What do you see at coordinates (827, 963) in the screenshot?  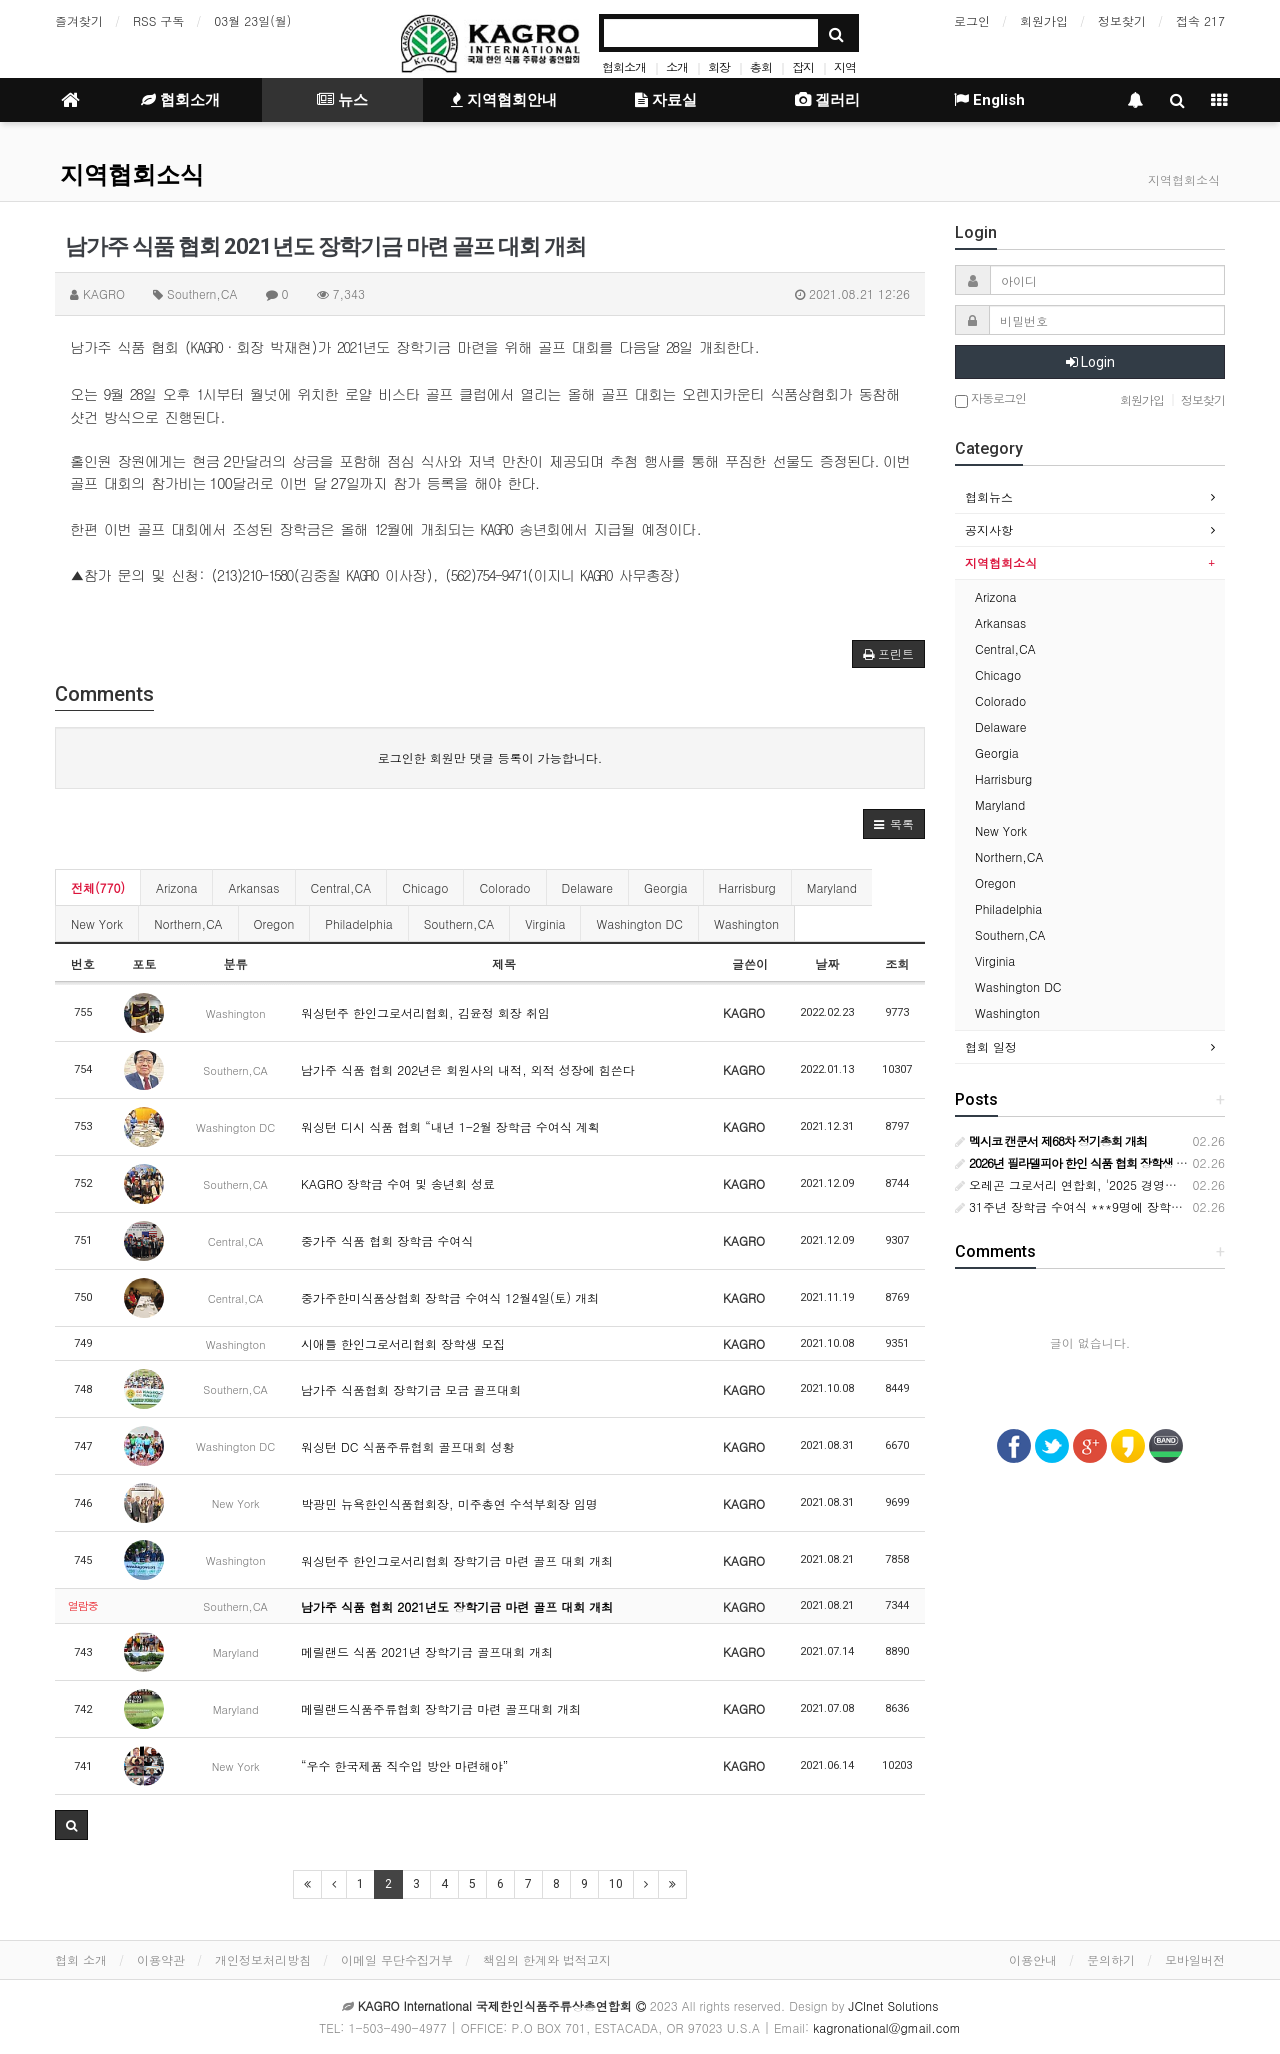 I see `날짜` at bounding box center [827, 963].